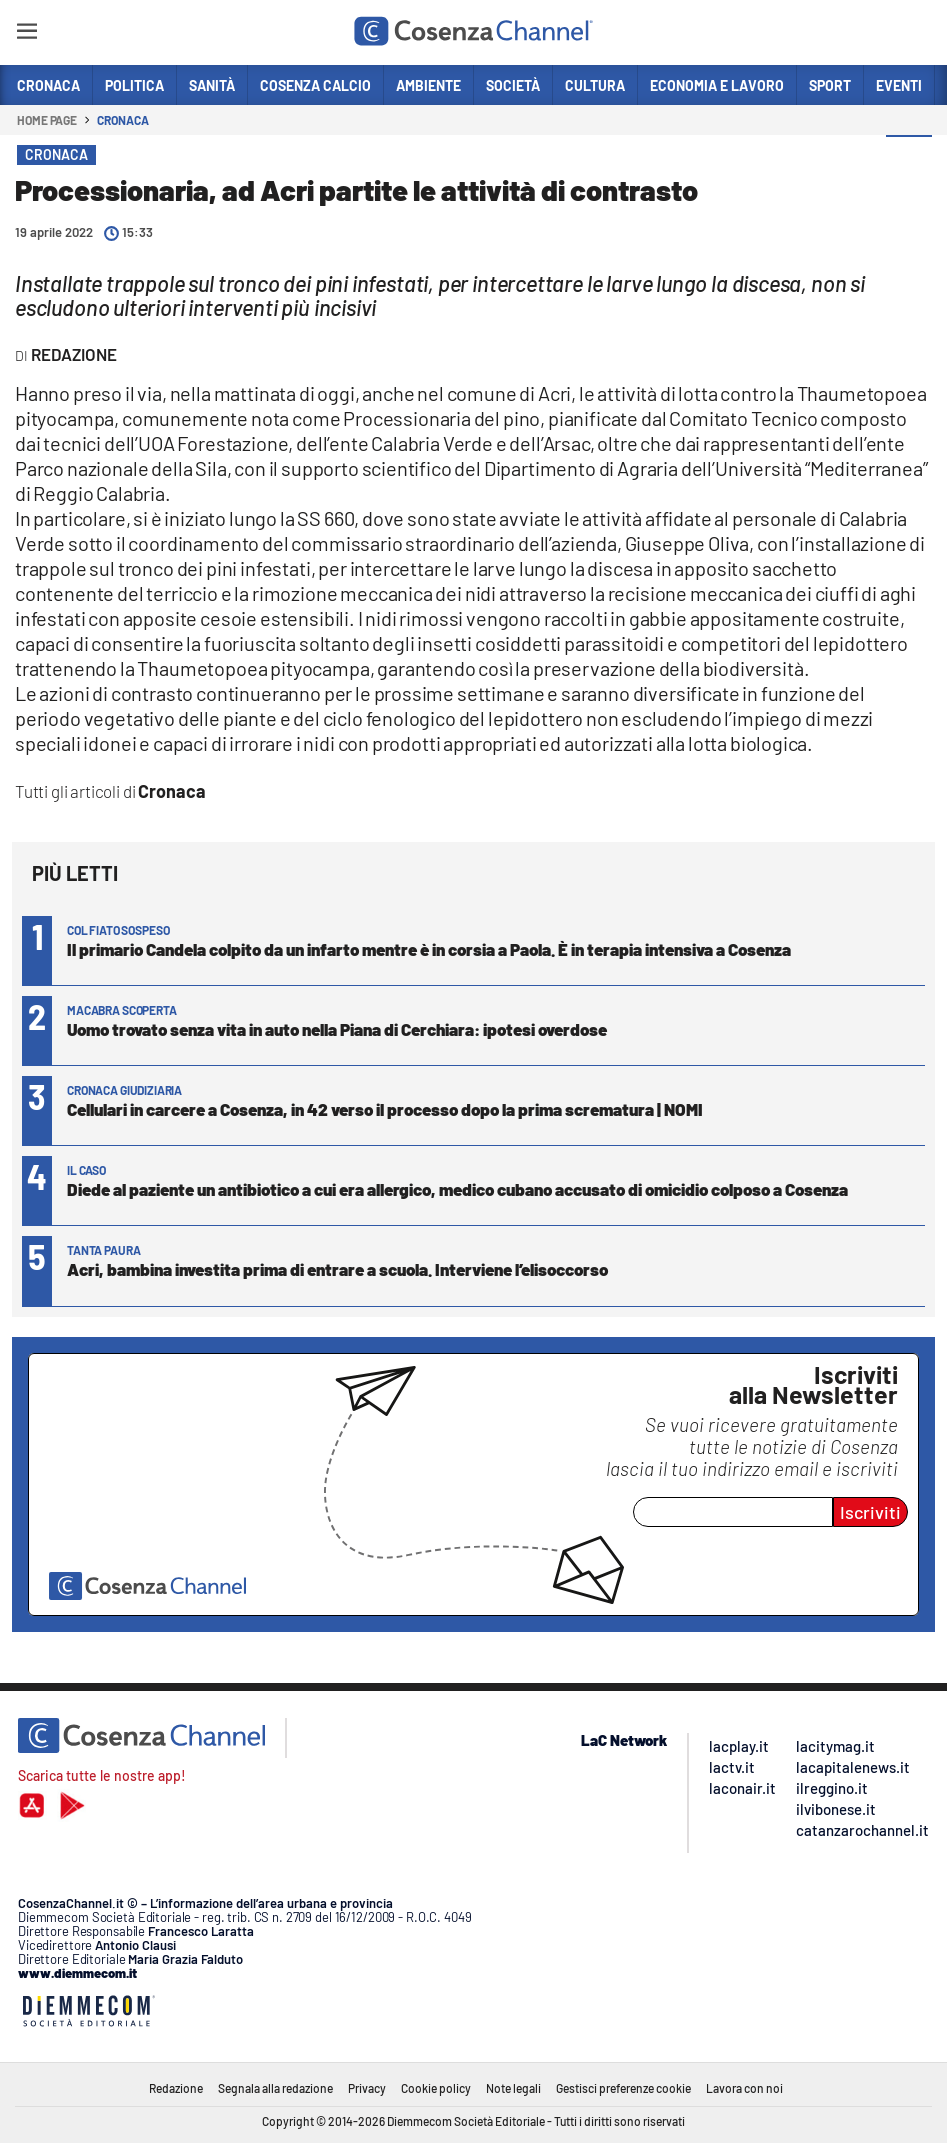 This screenshot has width=947, height=2153. I want to click on Gestisci preferenze cookie, so click(623, 2088).